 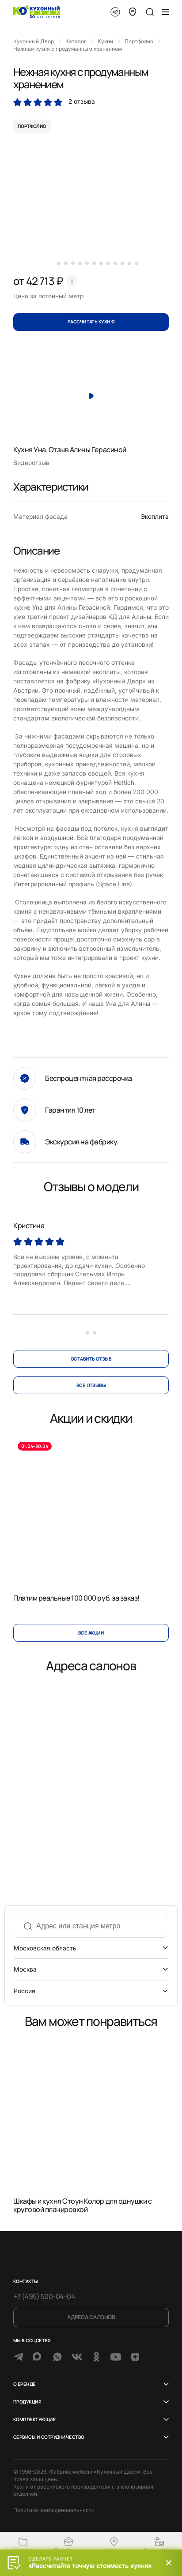 What do you see at coordinates (91, 2317) in the screenshot?
I see `Адреса салонов` at bounding box center [91, 2317].